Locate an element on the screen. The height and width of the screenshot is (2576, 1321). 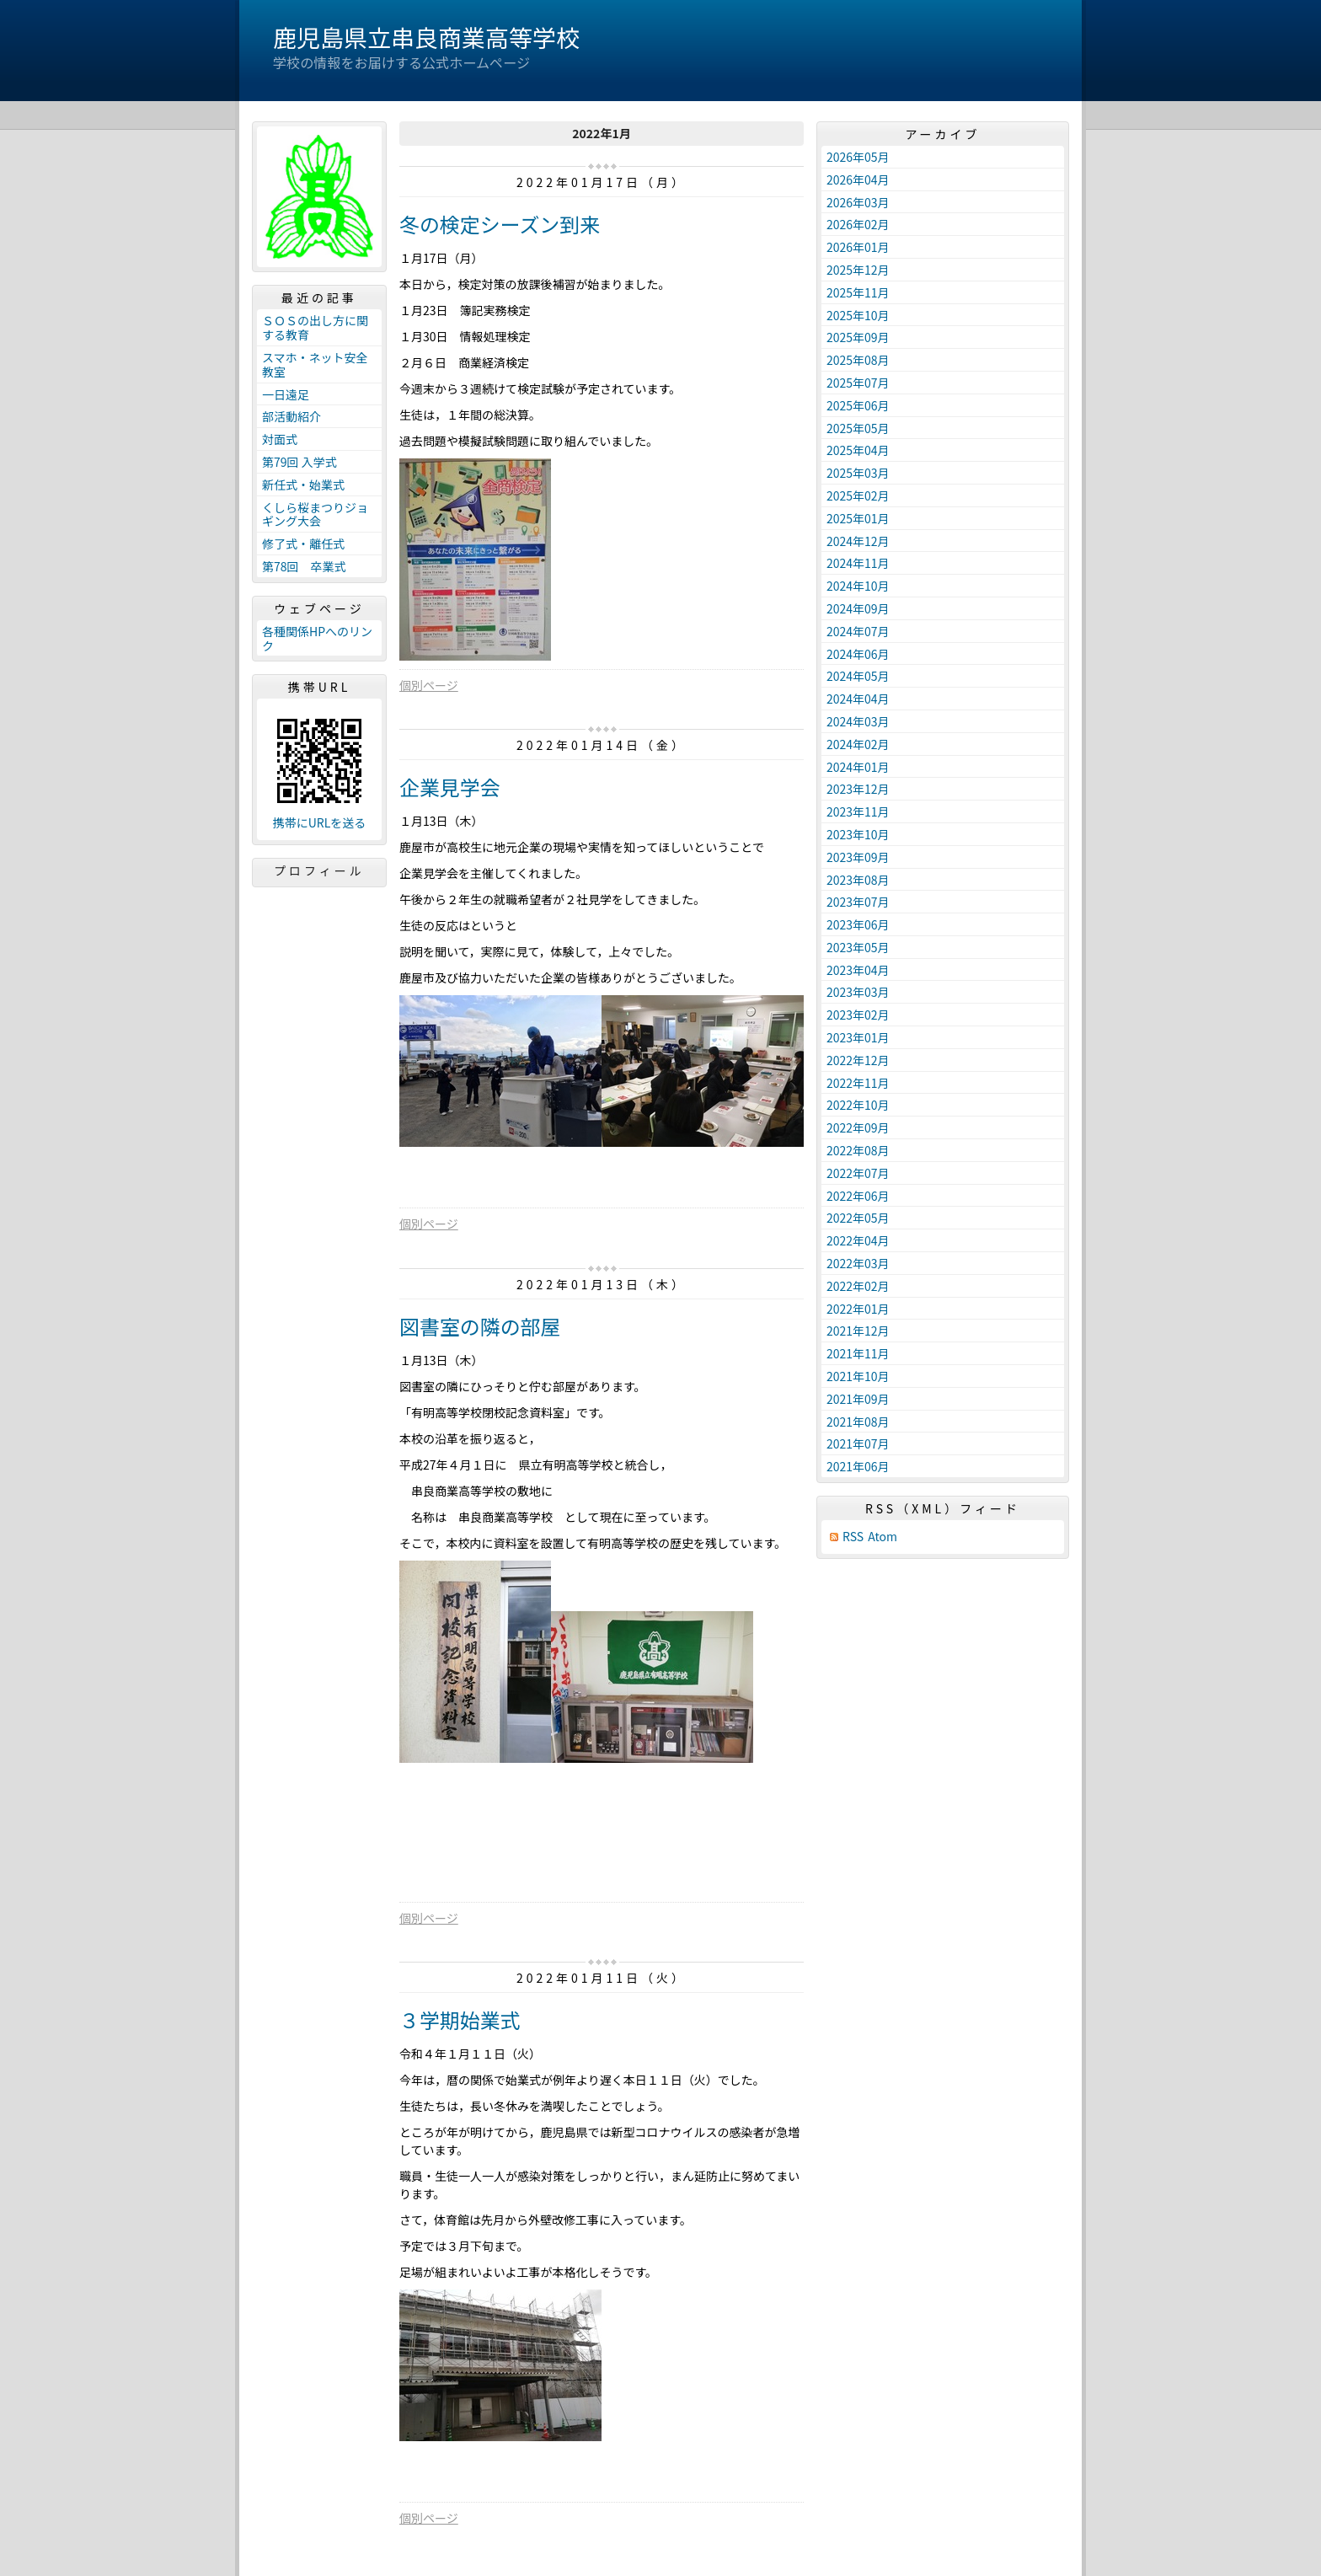
2025年12月 is located at coordinates (858, 269).